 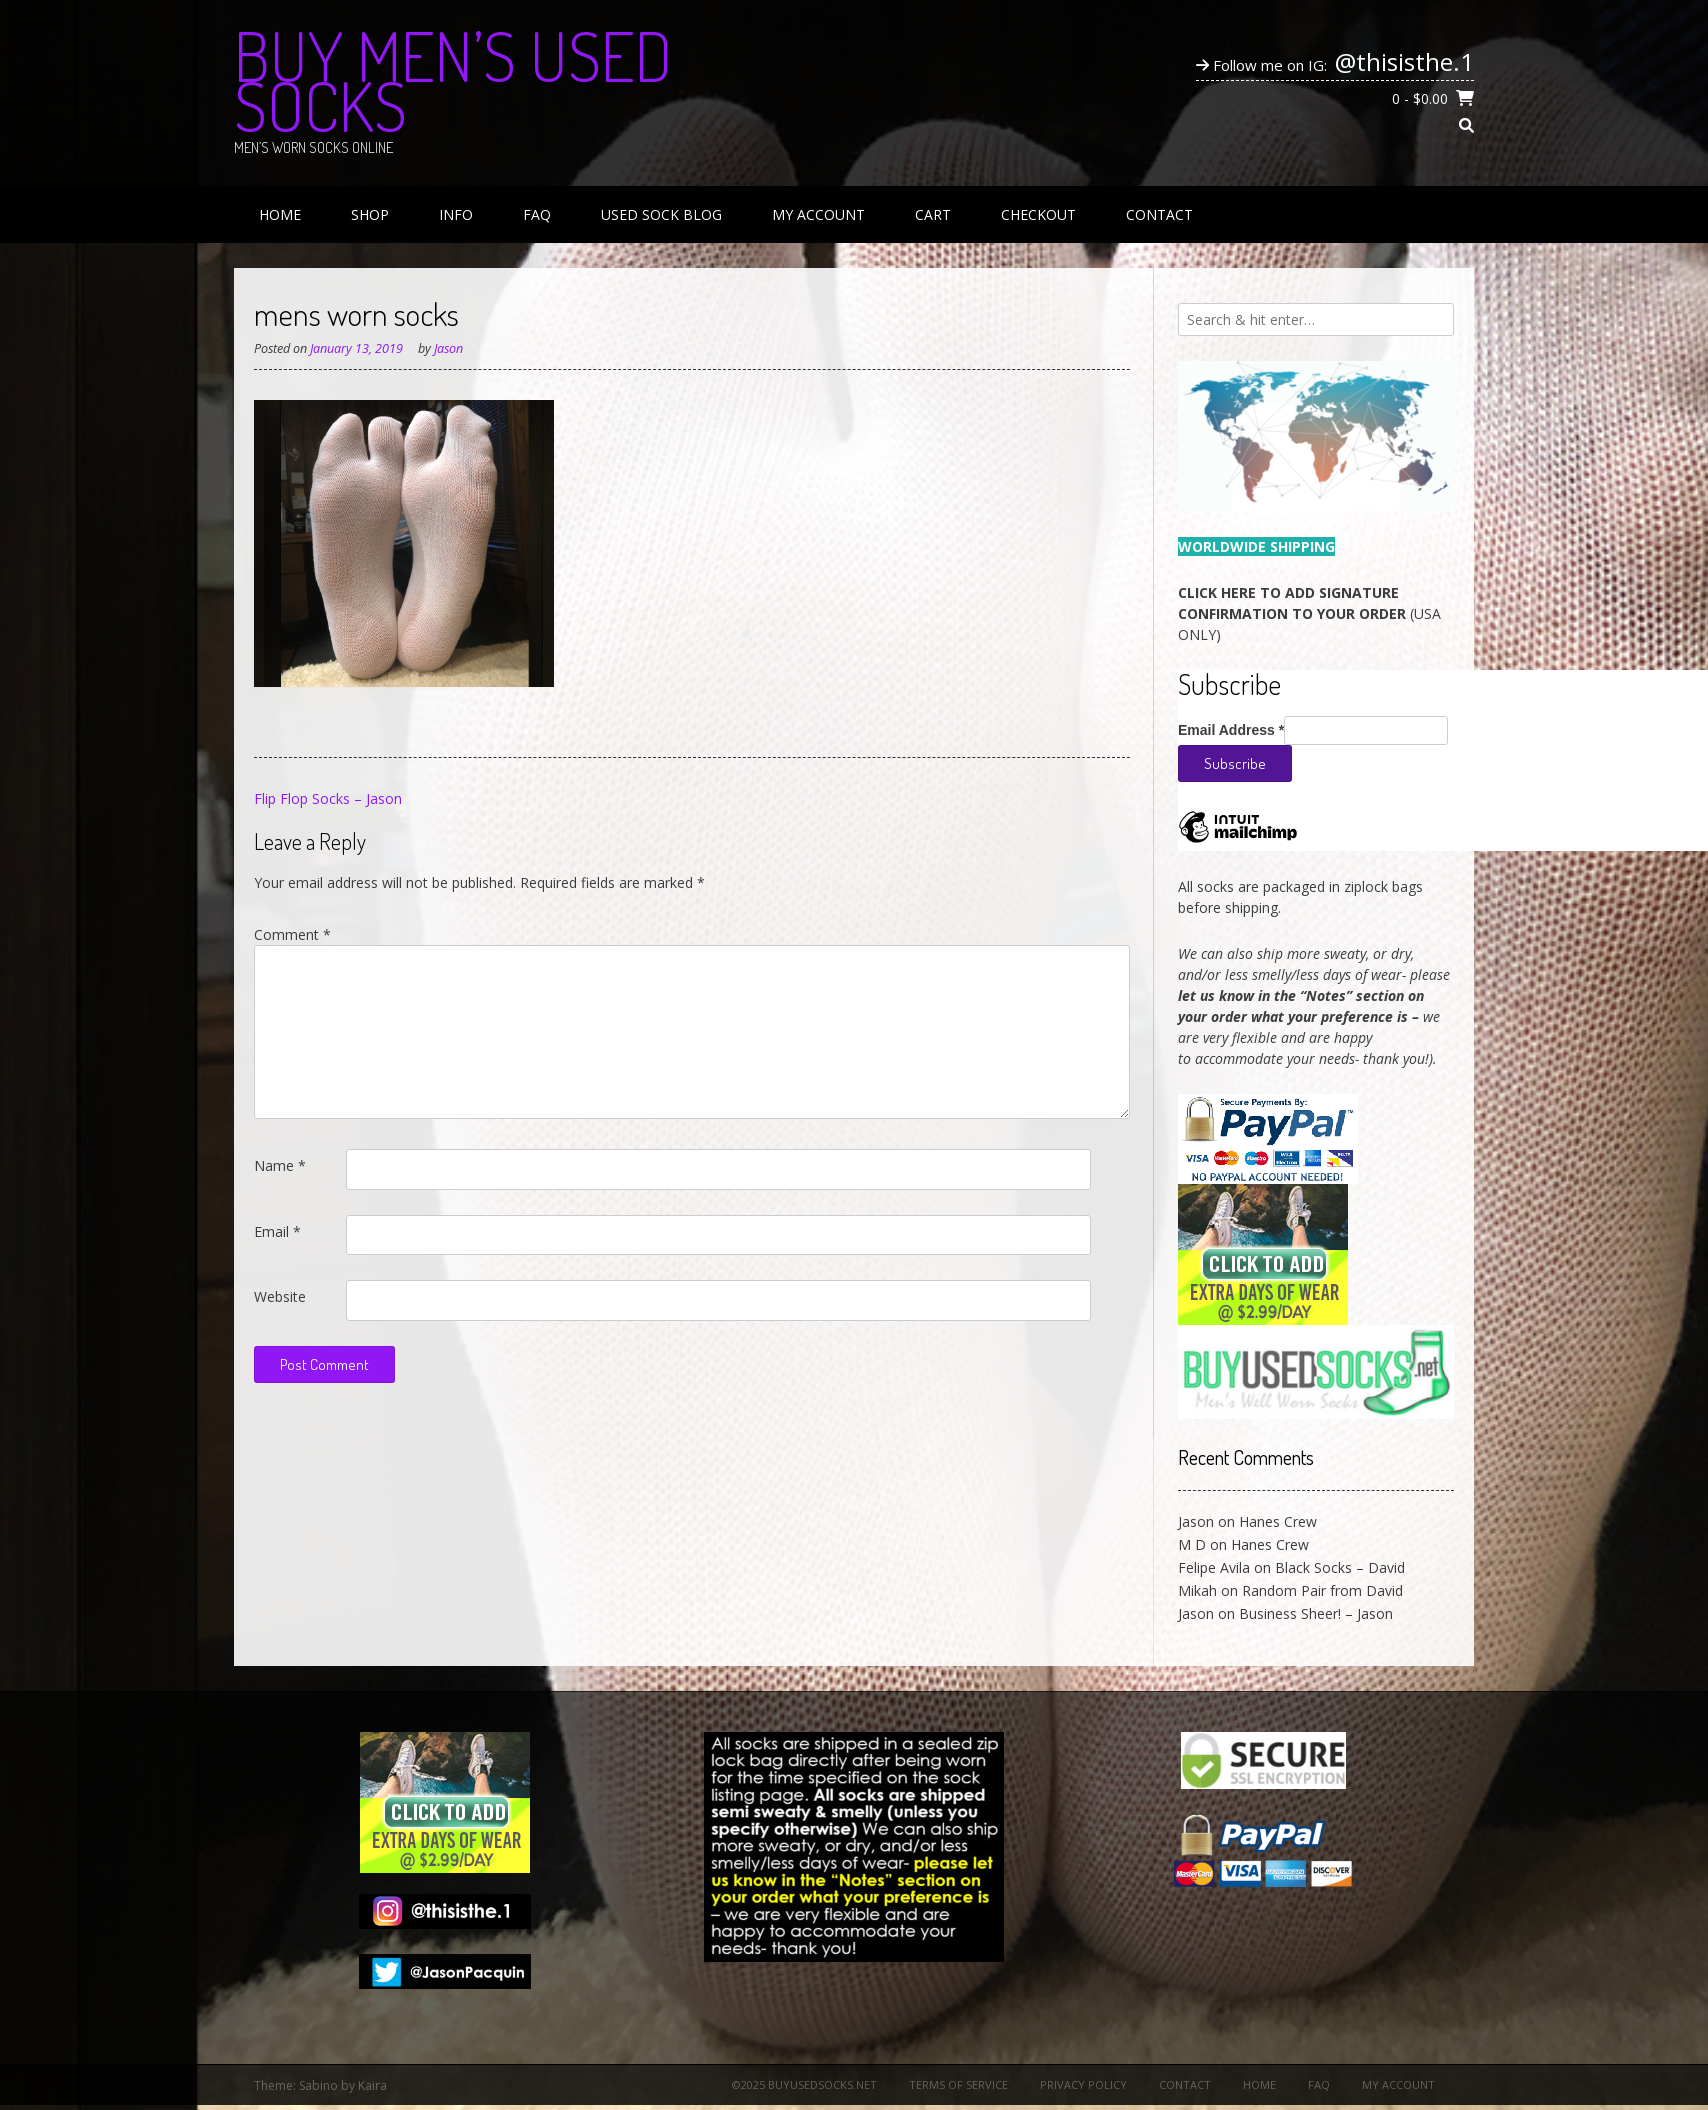 I want to click on Buy Men’s Used Socks, so click(x=453, y=80).